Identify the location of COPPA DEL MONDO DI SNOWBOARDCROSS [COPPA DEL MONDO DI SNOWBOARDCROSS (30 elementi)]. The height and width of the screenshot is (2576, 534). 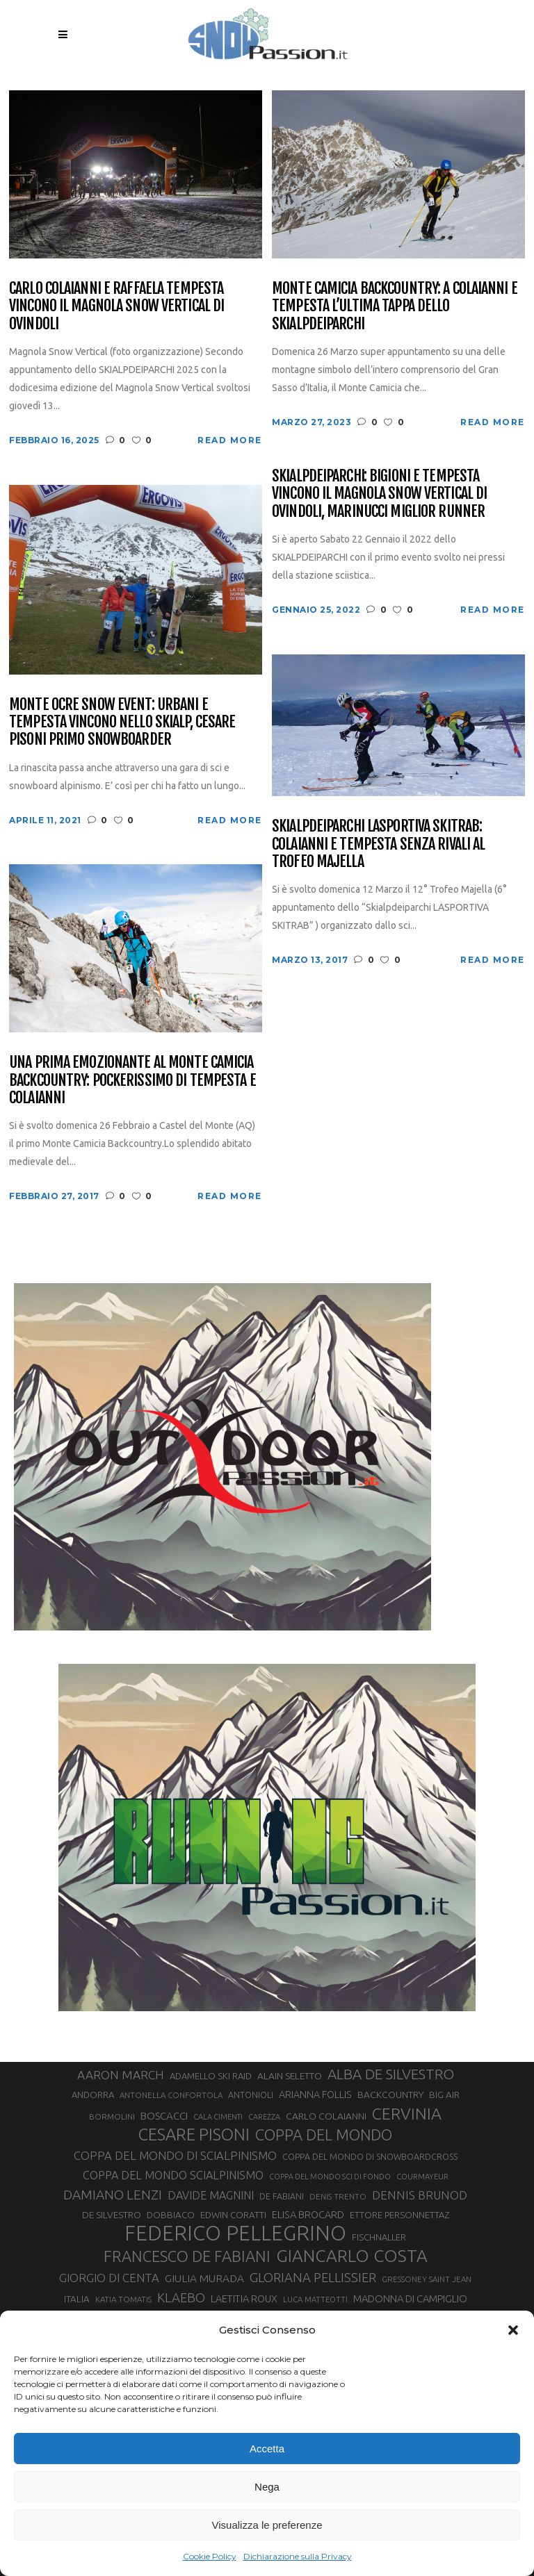
(370, 2156).